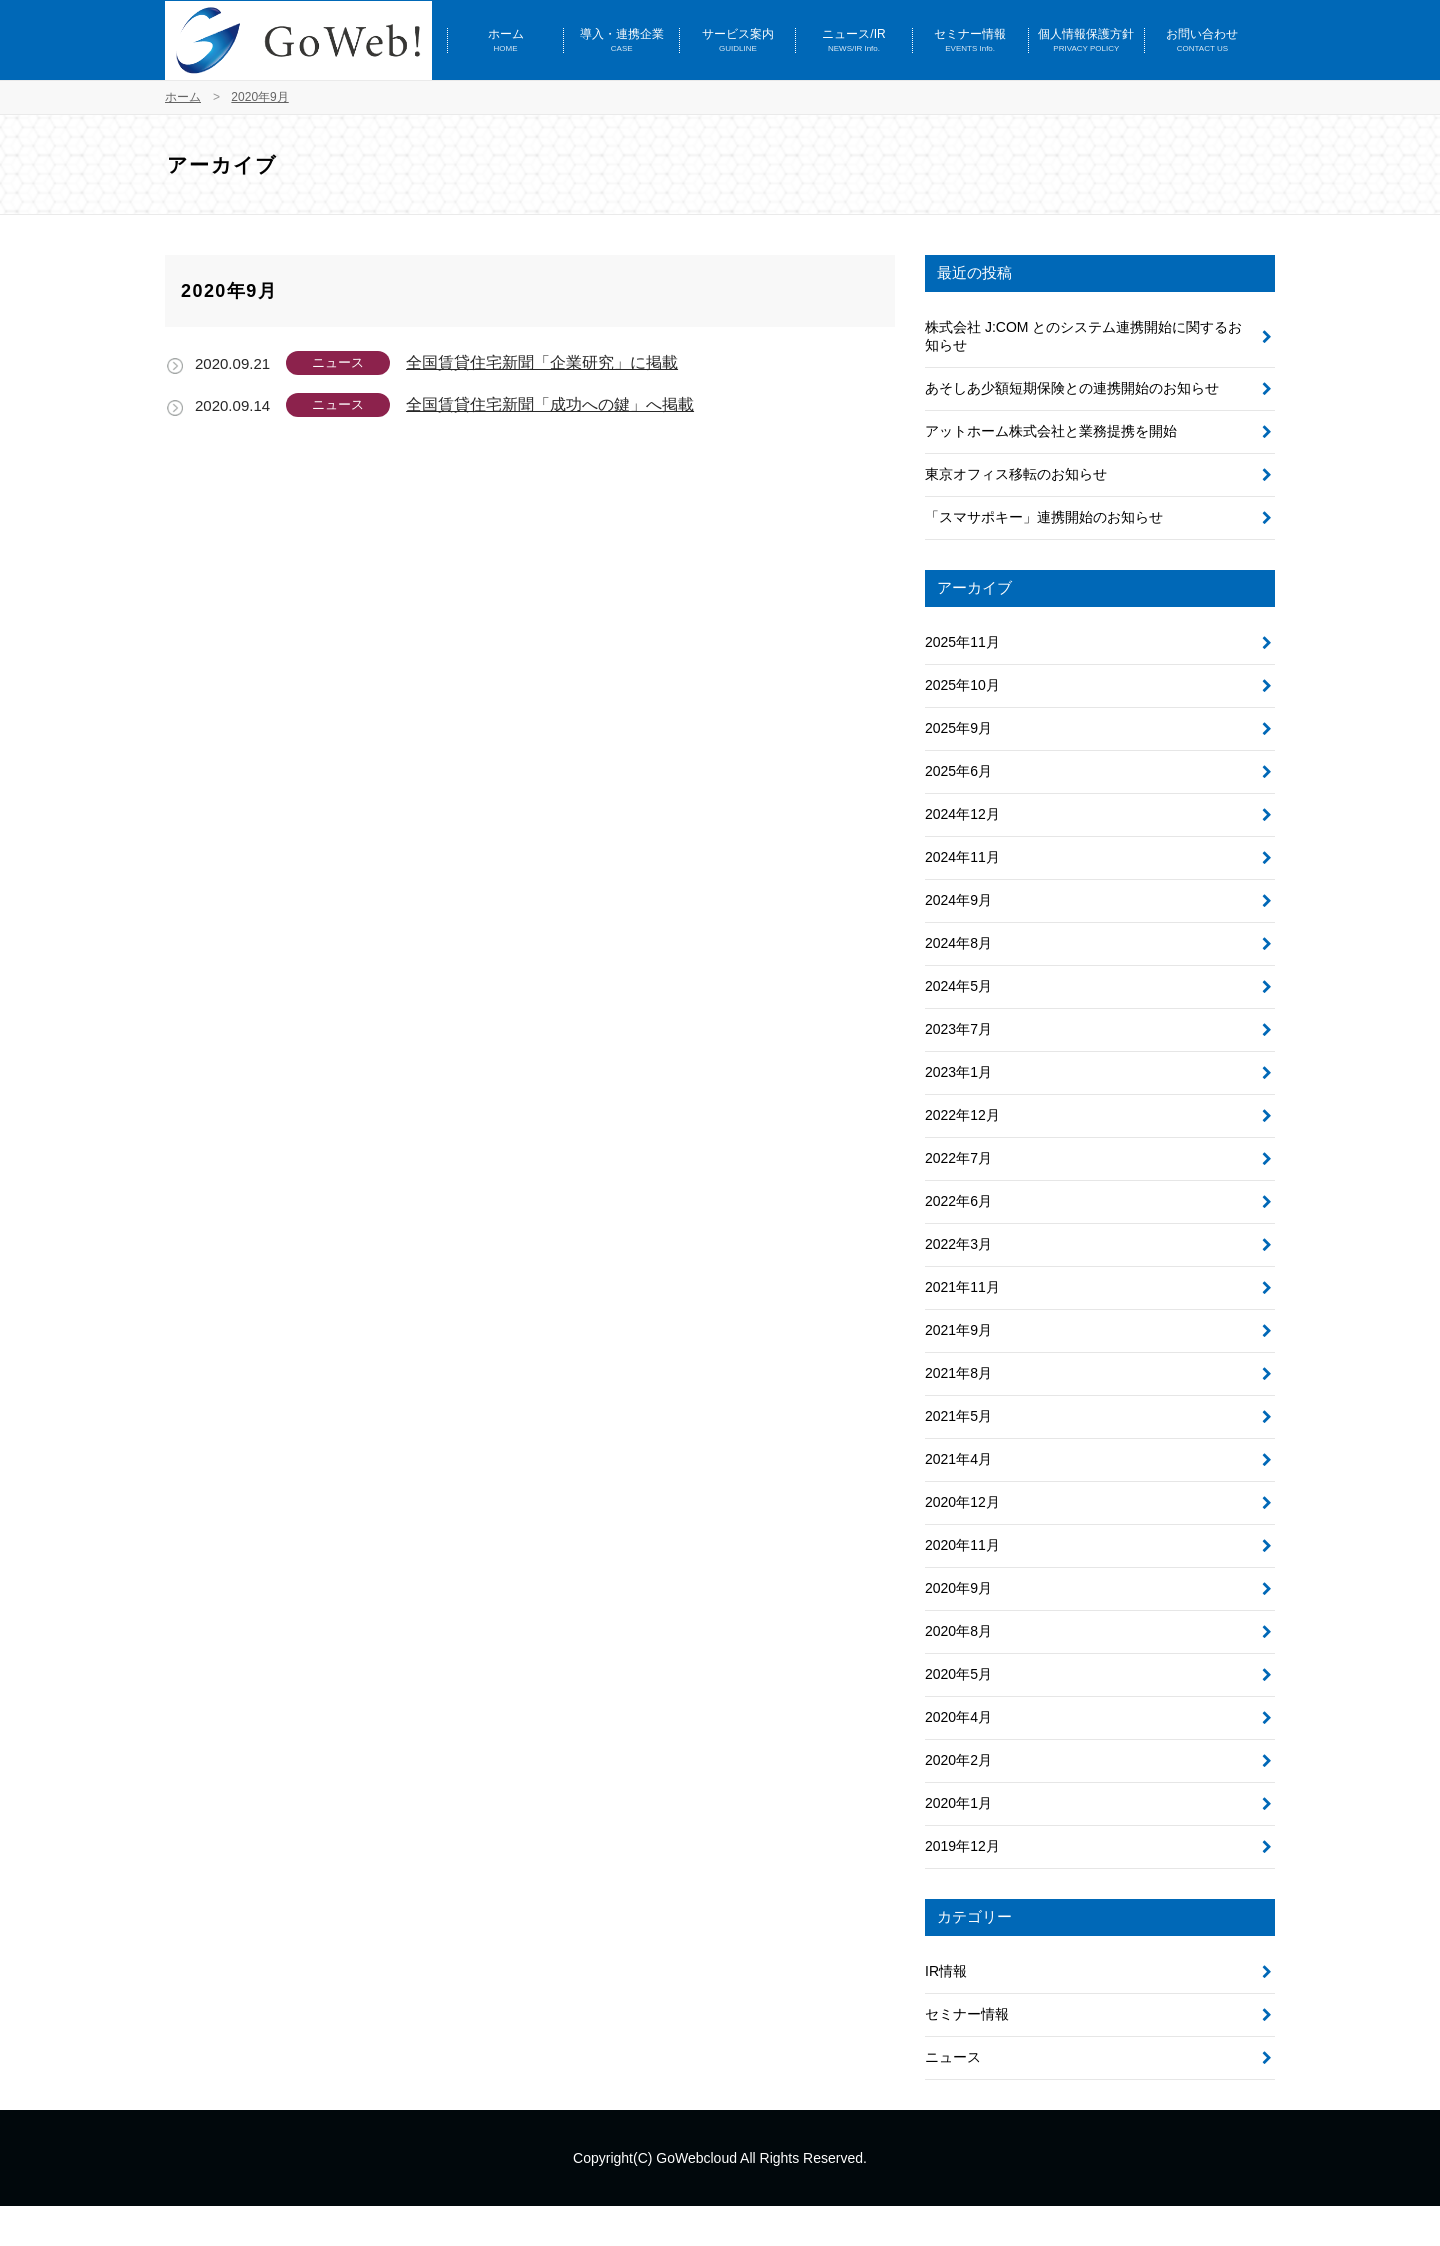 Image resolution: width=1440 pixels, height=2246 pixels. What do you see at coordinates (1044, 517) in the screenshot?
I see `「スマサポキー」連携開始のお知らせ` at bounding box center [1044, 517].